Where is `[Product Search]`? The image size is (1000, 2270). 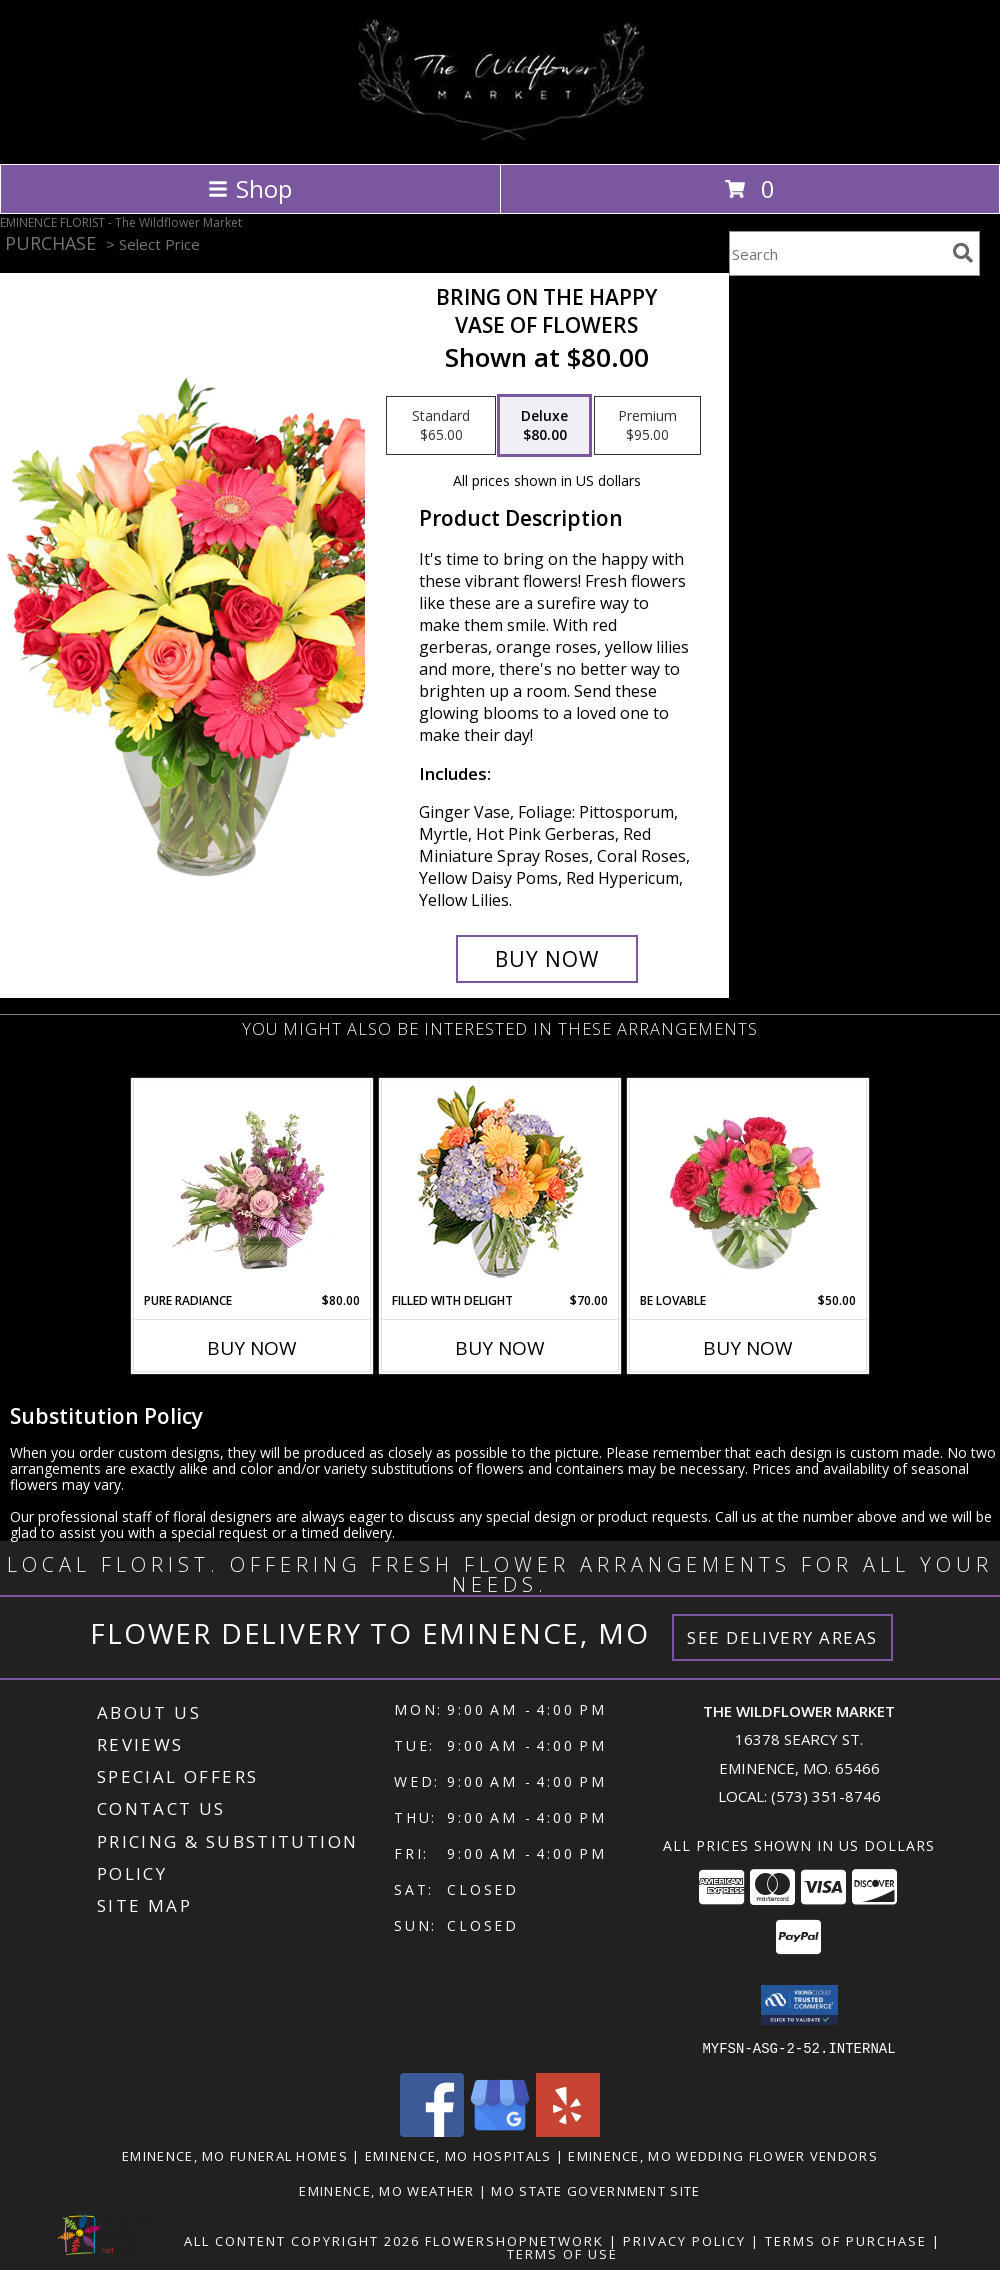 [Product Search] is located at coordinates (837, 253).